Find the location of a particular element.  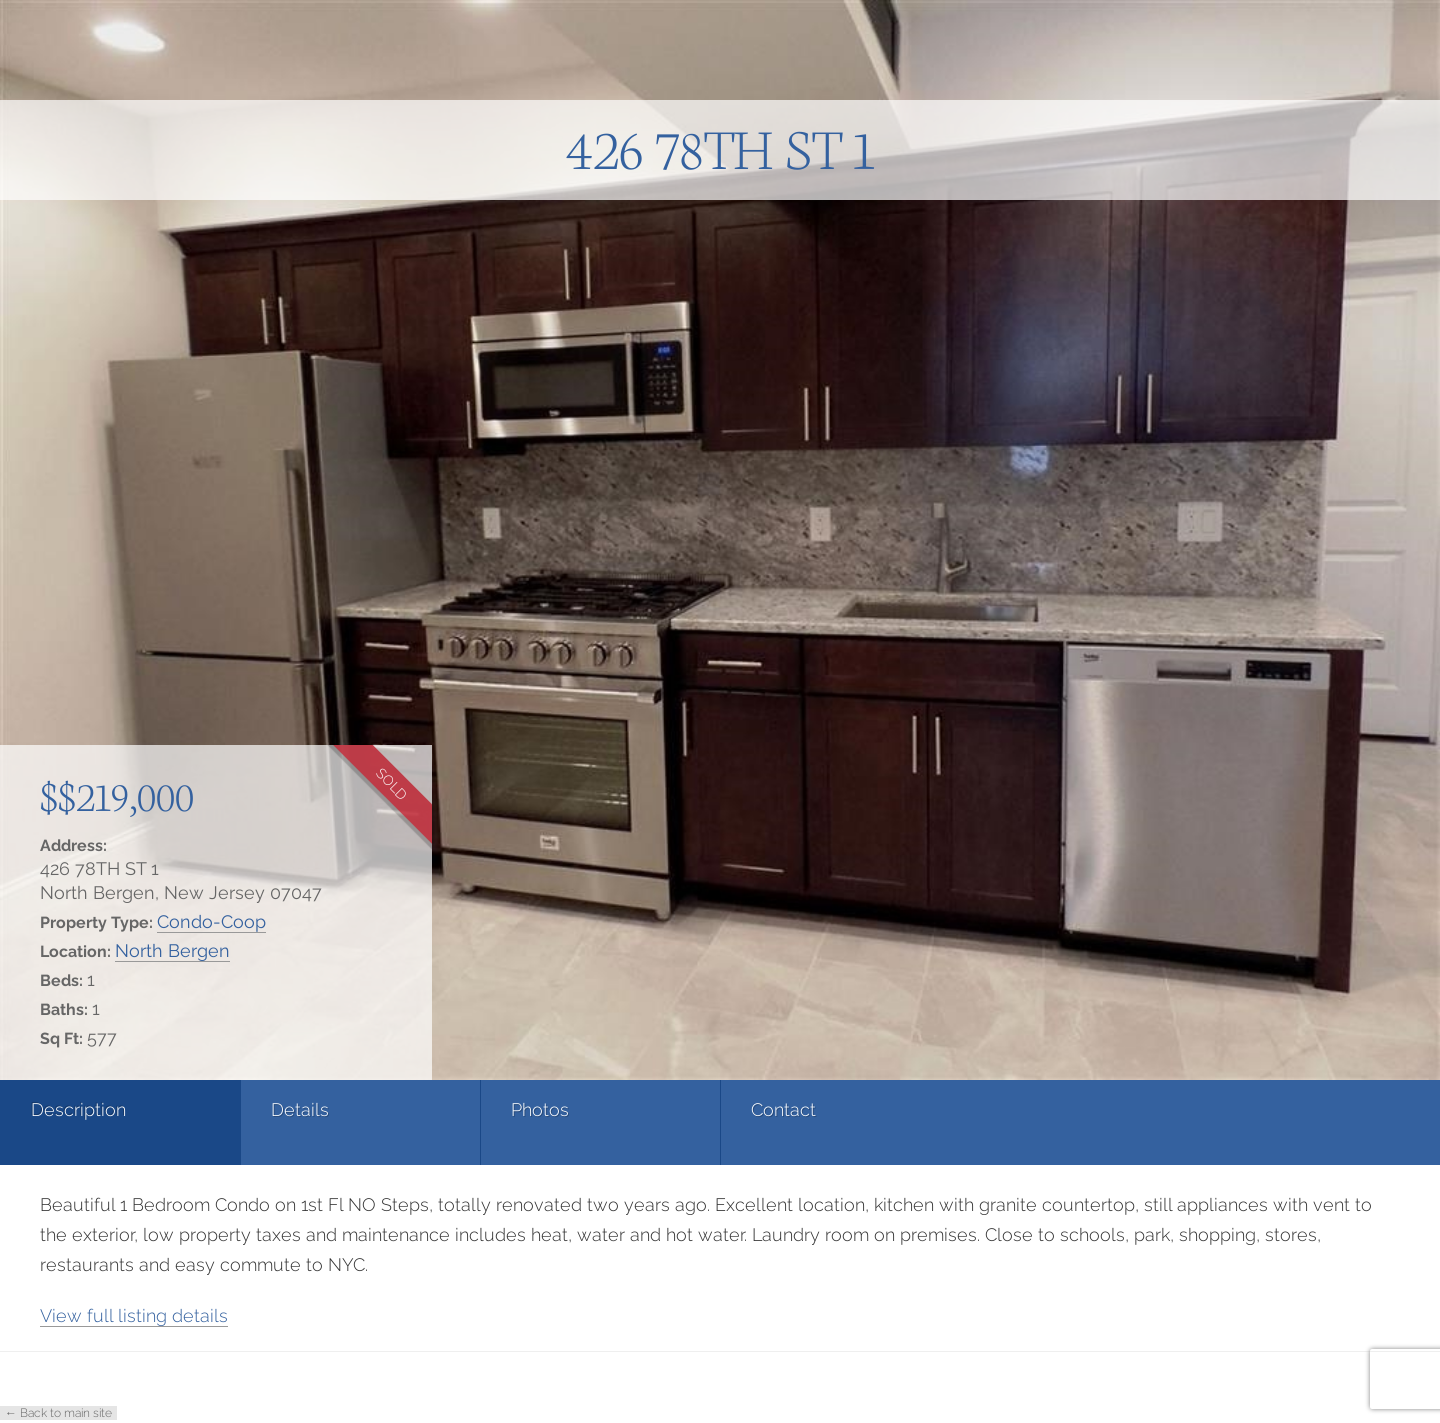

← Back to main site is located at coordinates (58, 1413).